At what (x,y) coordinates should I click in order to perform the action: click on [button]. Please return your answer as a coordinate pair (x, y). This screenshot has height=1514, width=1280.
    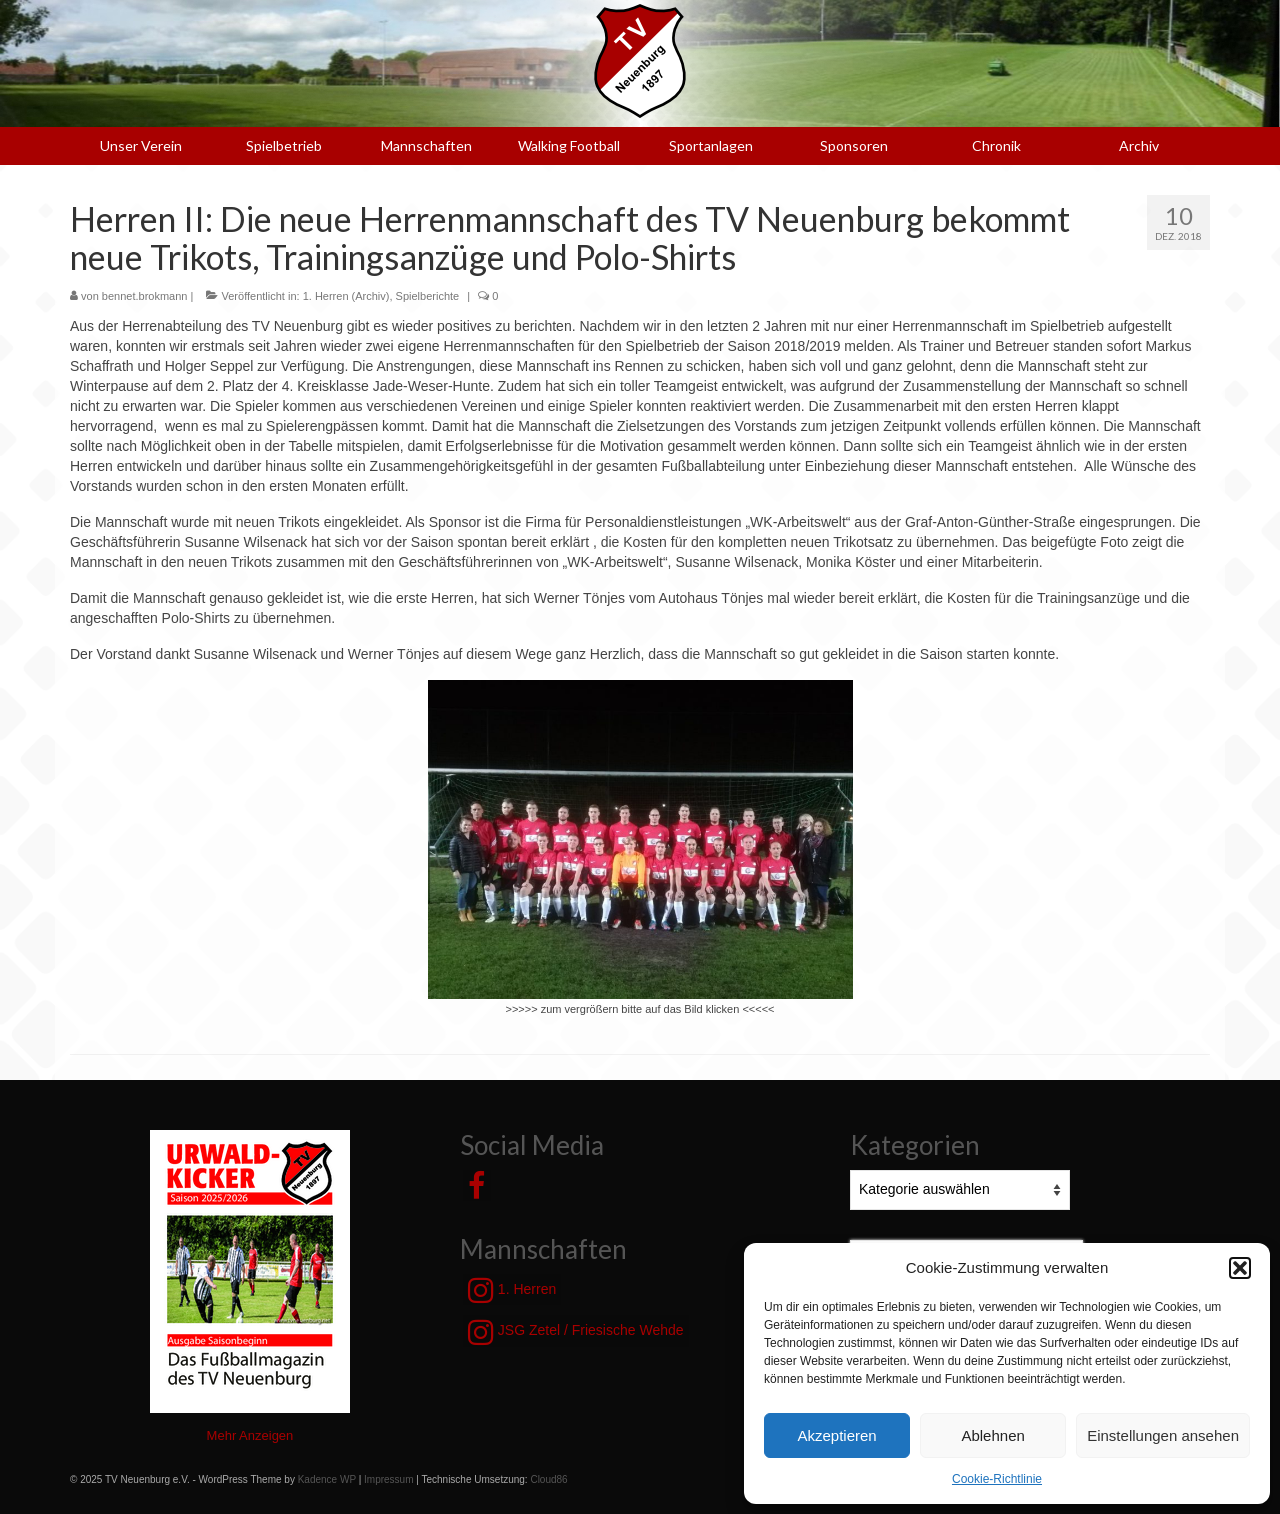
    Looking at the image, I should click on (1240, 1268).